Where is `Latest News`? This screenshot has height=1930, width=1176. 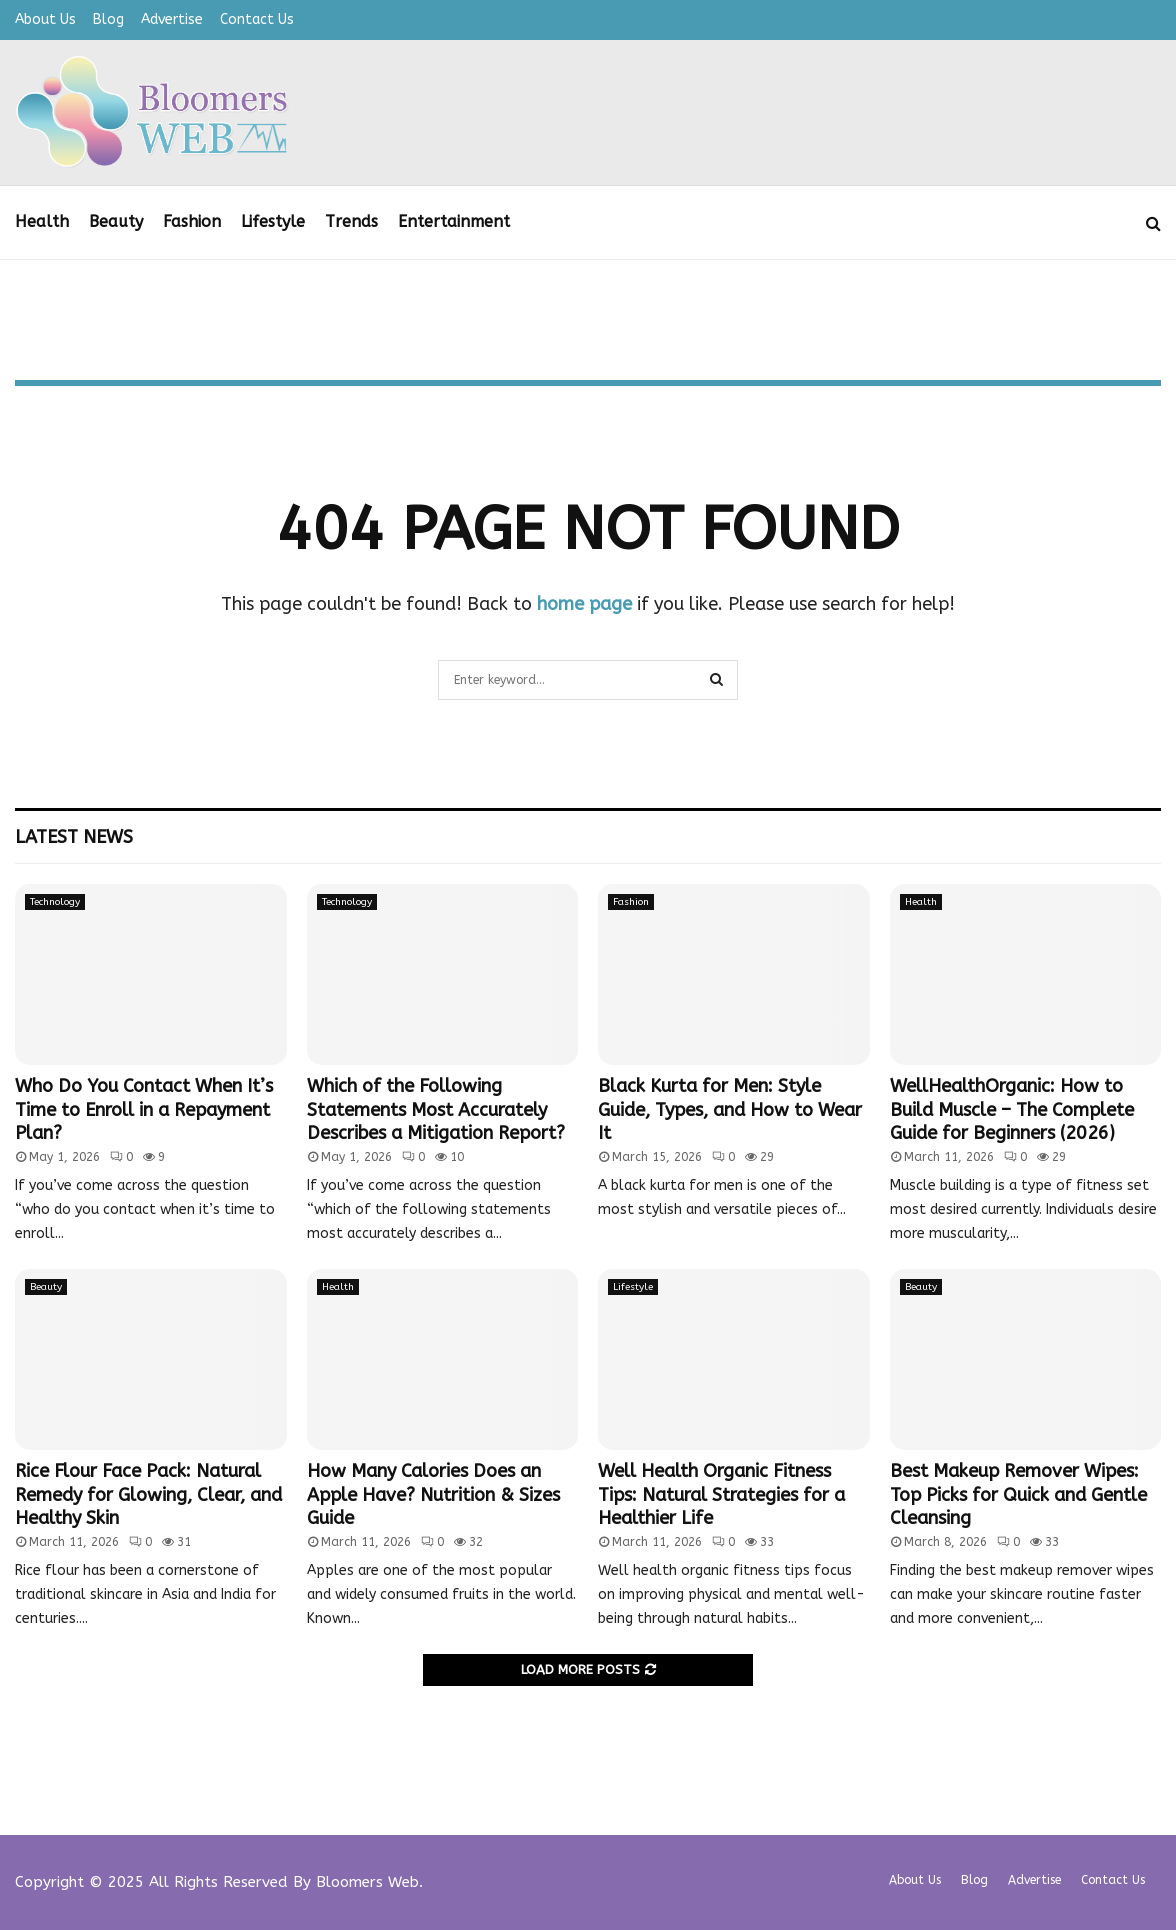 Latest News is located at coordinates (74, 837).